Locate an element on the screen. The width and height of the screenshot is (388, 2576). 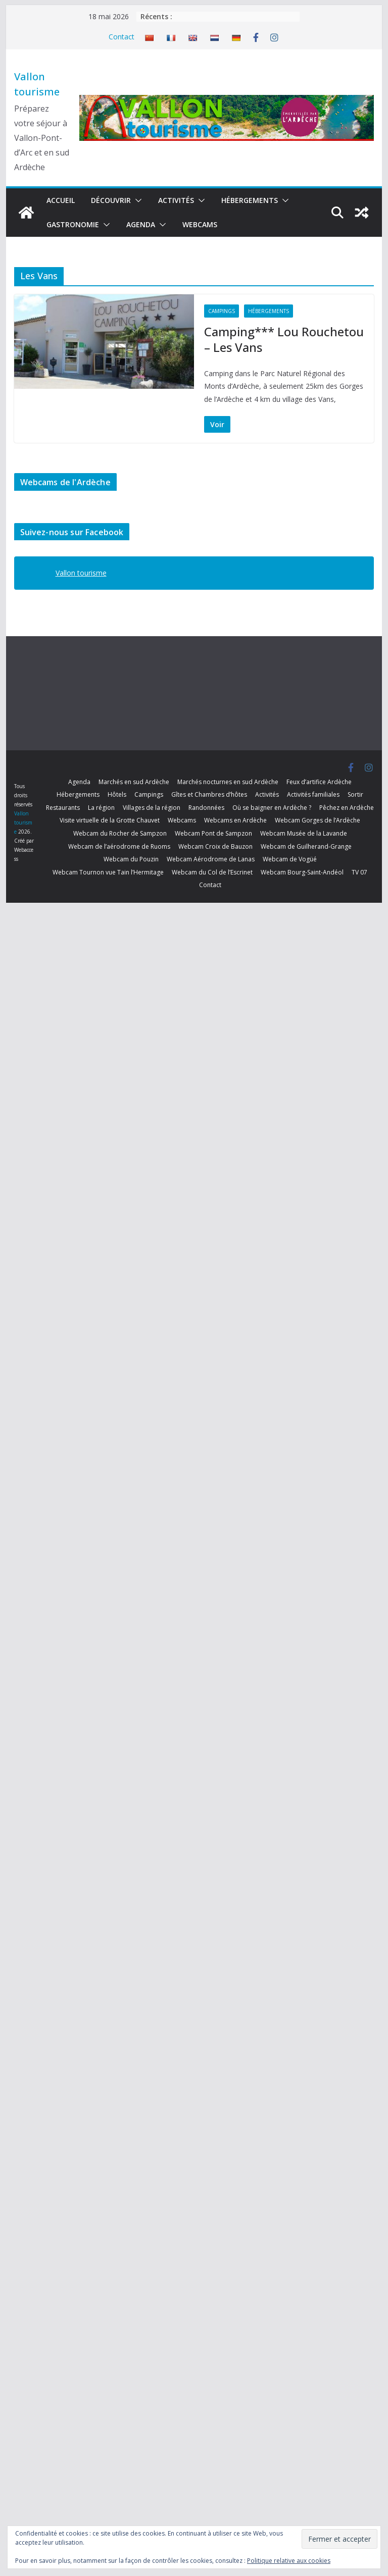
Webcams is located at coordinates (199, 224).